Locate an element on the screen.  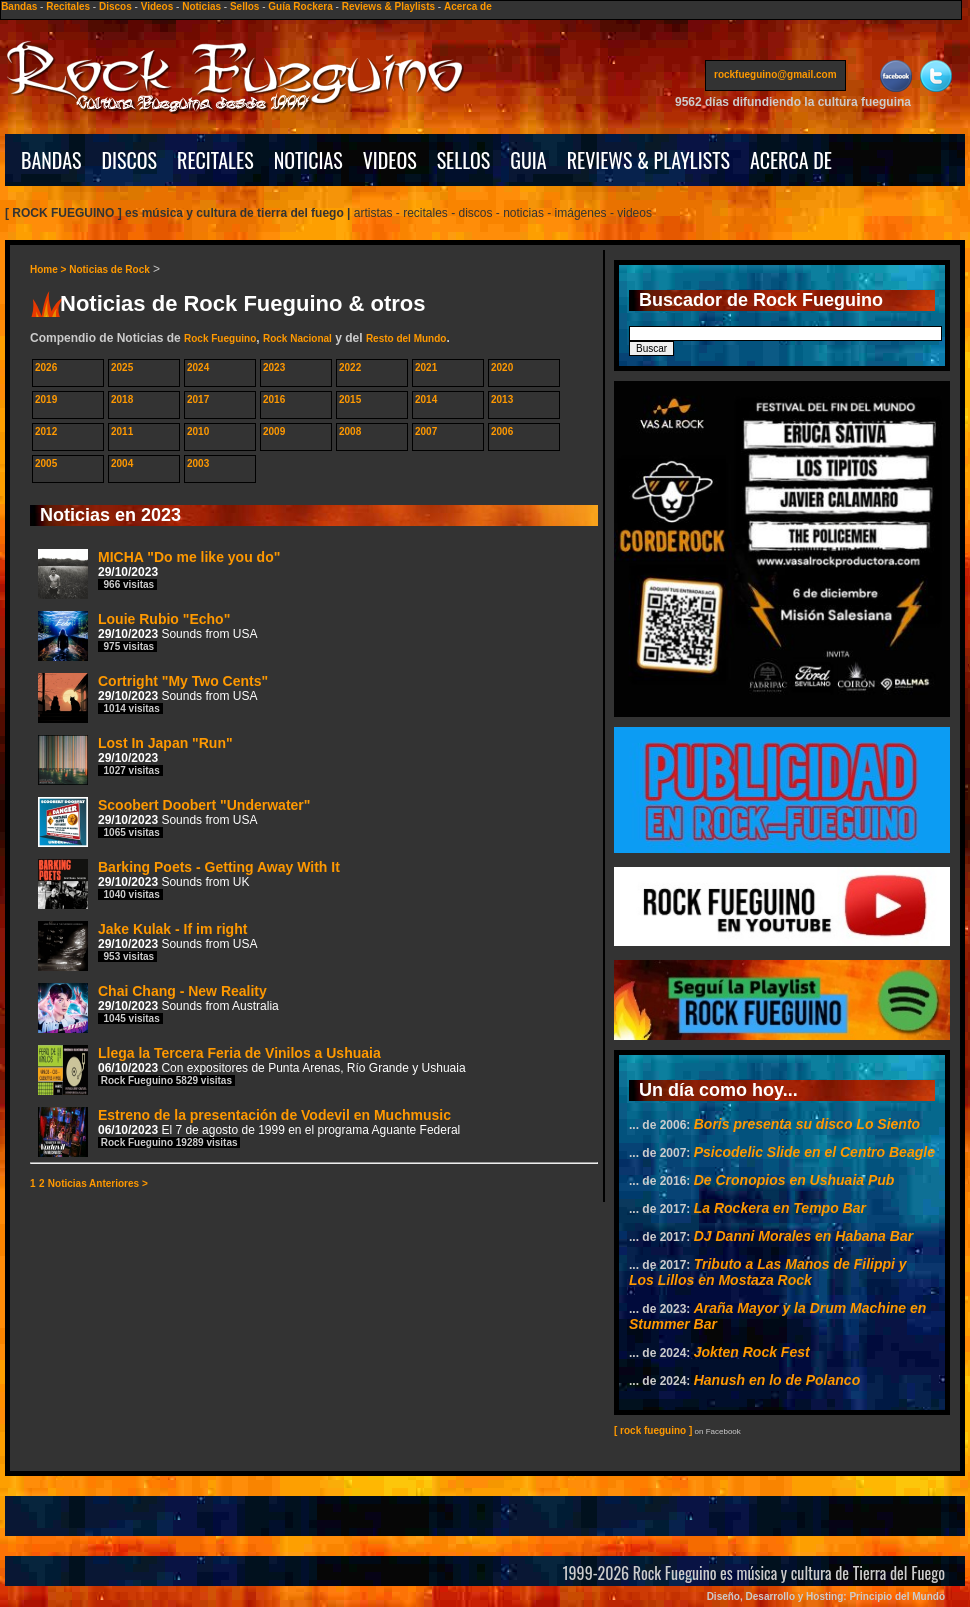
DJ Danni Morales en Habana Bar is located at coordinates (803, 1236).